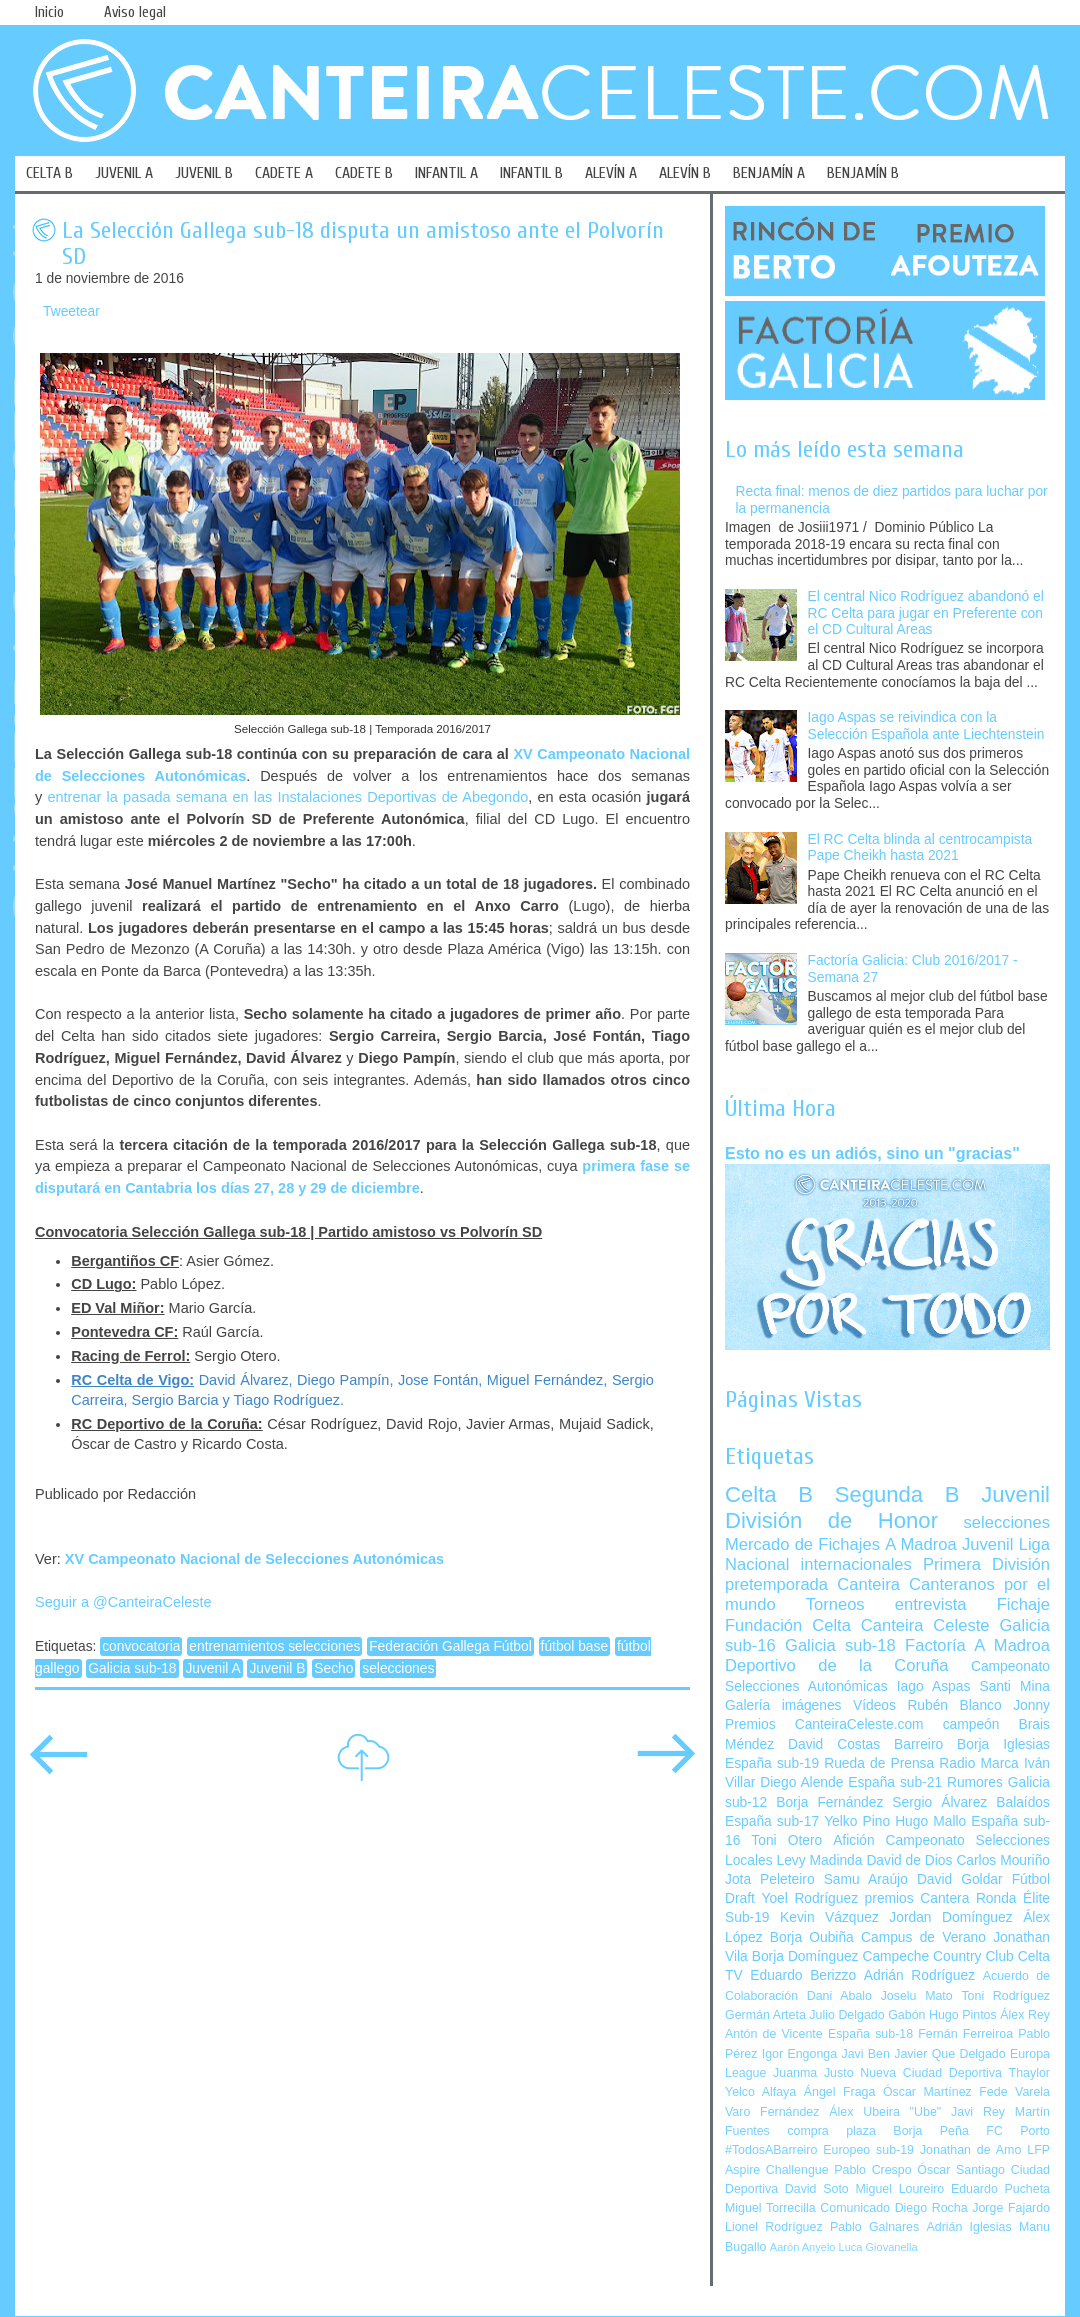 The width and height of the screenshot is (1080, 2317). Describe the element at coordinates (970, 2150) in the screenshot. I see `Jonathan de Amo` at that location.